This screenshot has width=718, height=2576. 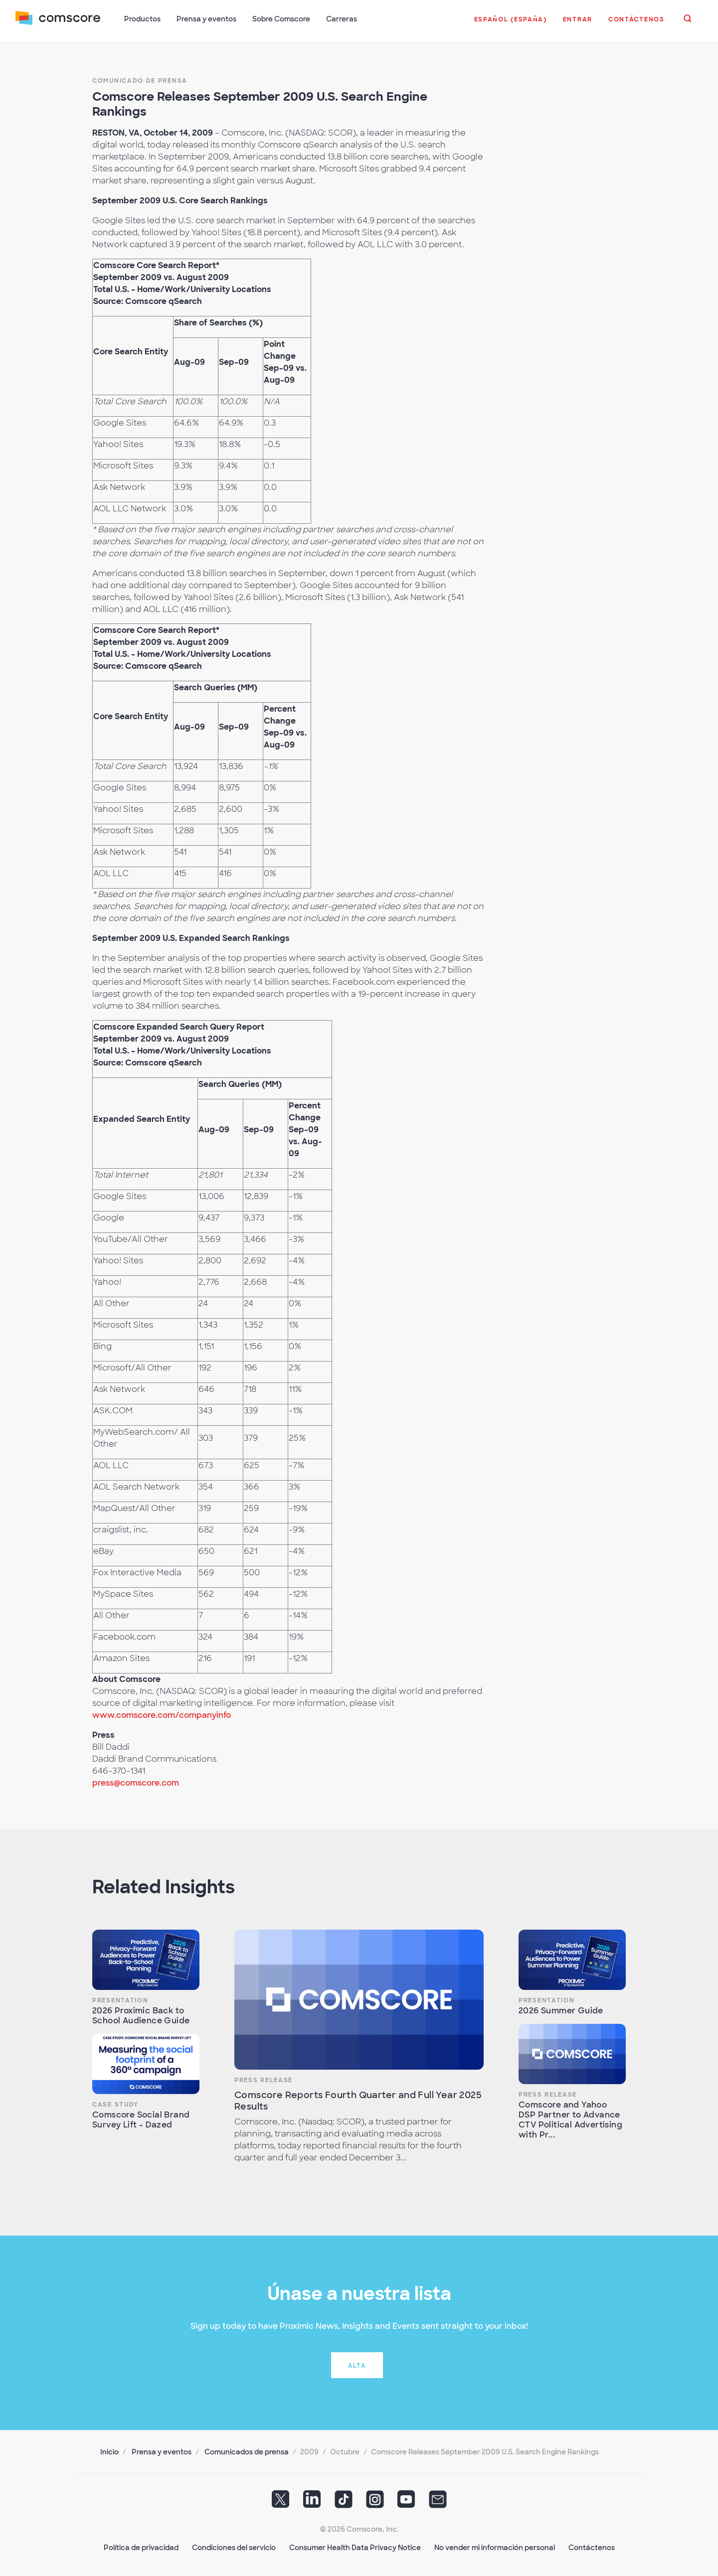 What do you see at coordinates (161, 2450) in the screenshot?
I see `Prensa y eventos` at bounding box center [161, 2450].